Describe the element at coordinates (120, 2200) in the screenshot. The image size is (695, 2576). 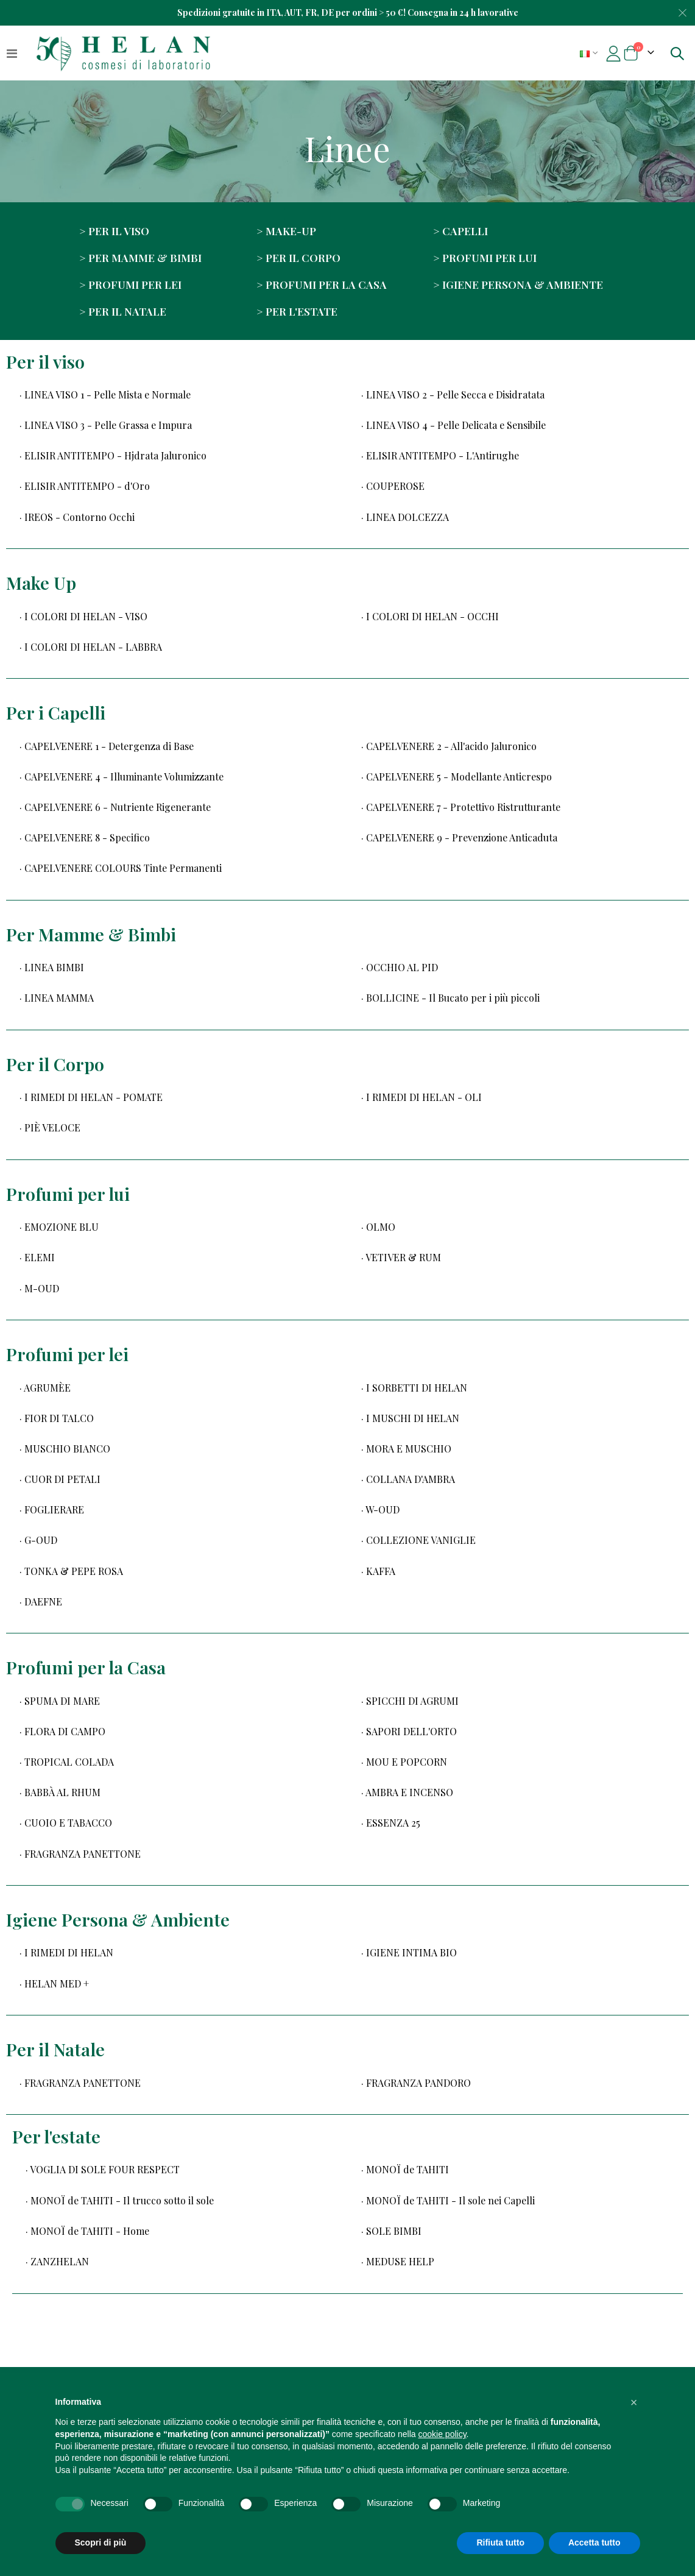
I see `· MONOÏ de TAHITI - Il trucco sotto il sole` at that location.